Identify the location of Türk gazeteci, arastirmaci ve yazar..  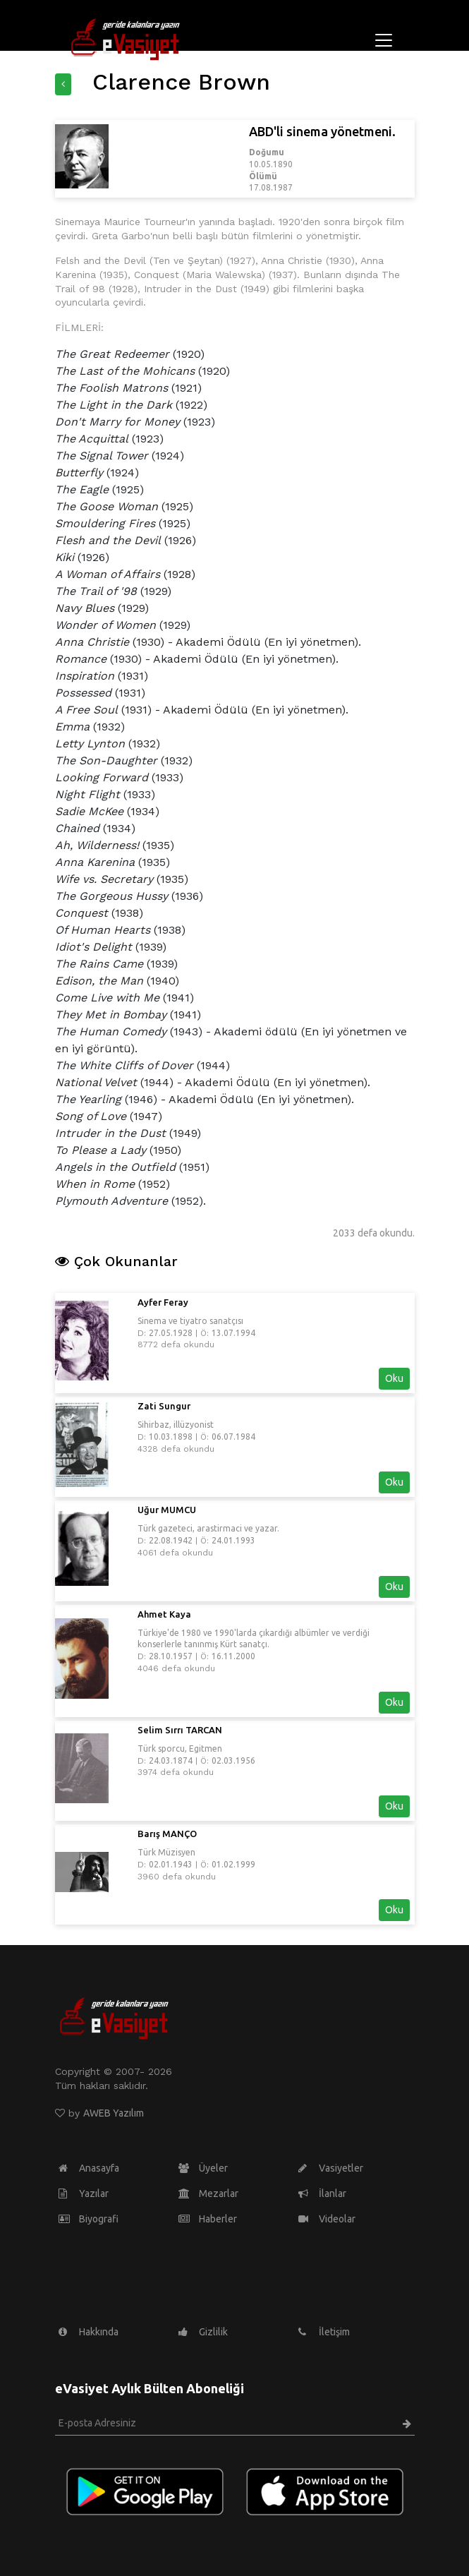
(208, 1528).